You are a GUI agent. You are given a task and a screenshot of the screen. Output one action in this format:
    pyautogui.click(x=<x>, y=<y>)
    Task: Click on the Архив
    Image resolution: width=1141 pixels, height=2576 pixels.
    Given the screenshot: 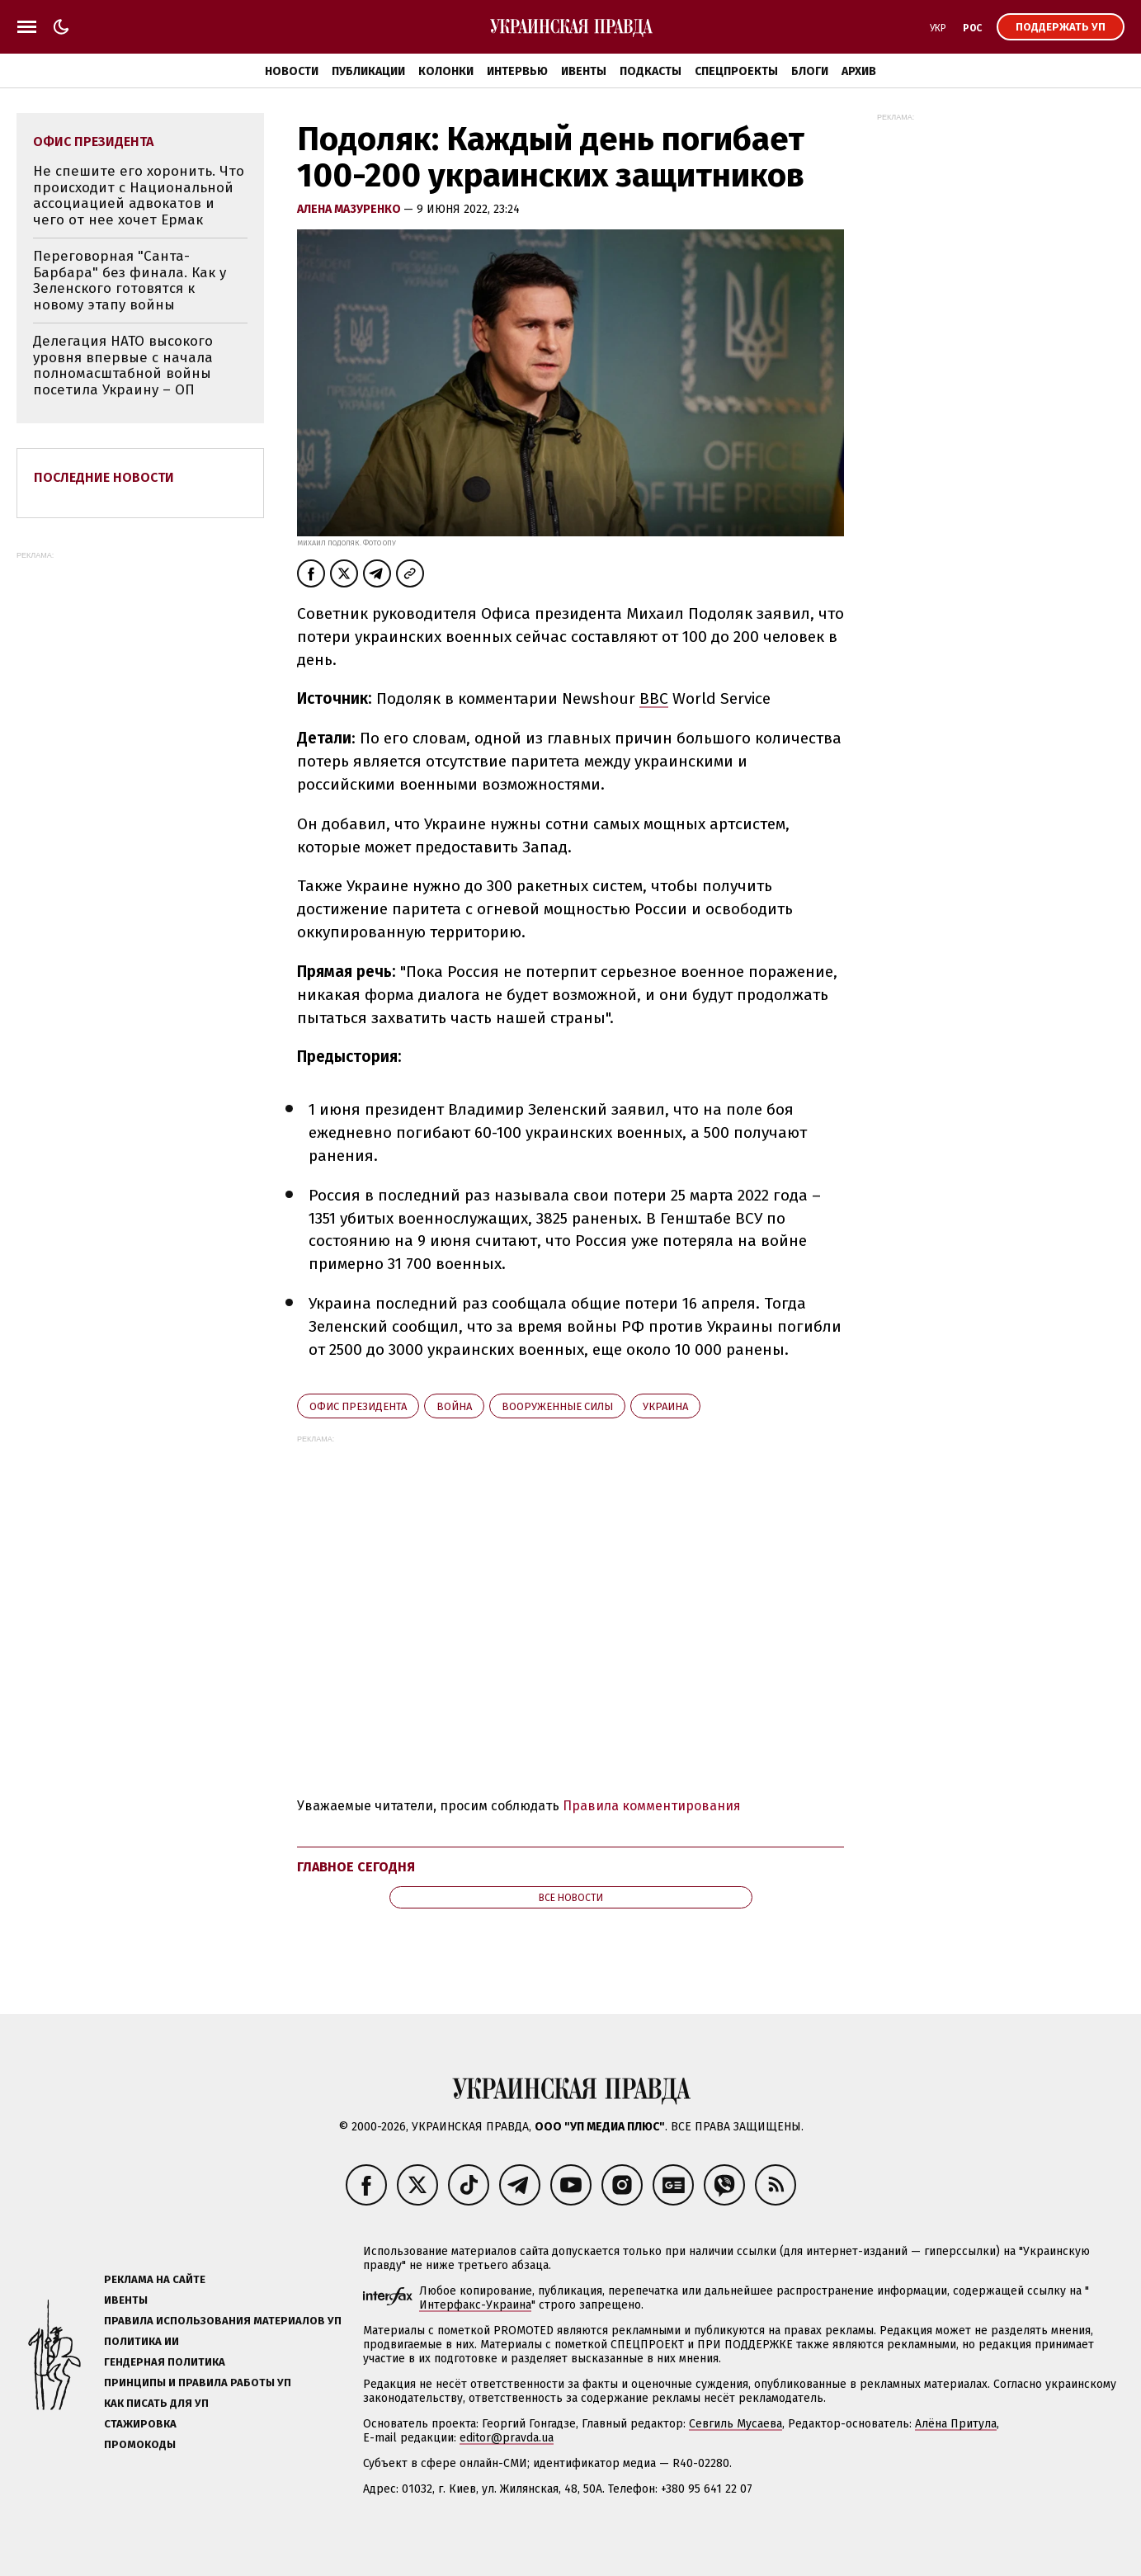 What is the action you would take?
    pyautogui.click(x=859, y=71)
    